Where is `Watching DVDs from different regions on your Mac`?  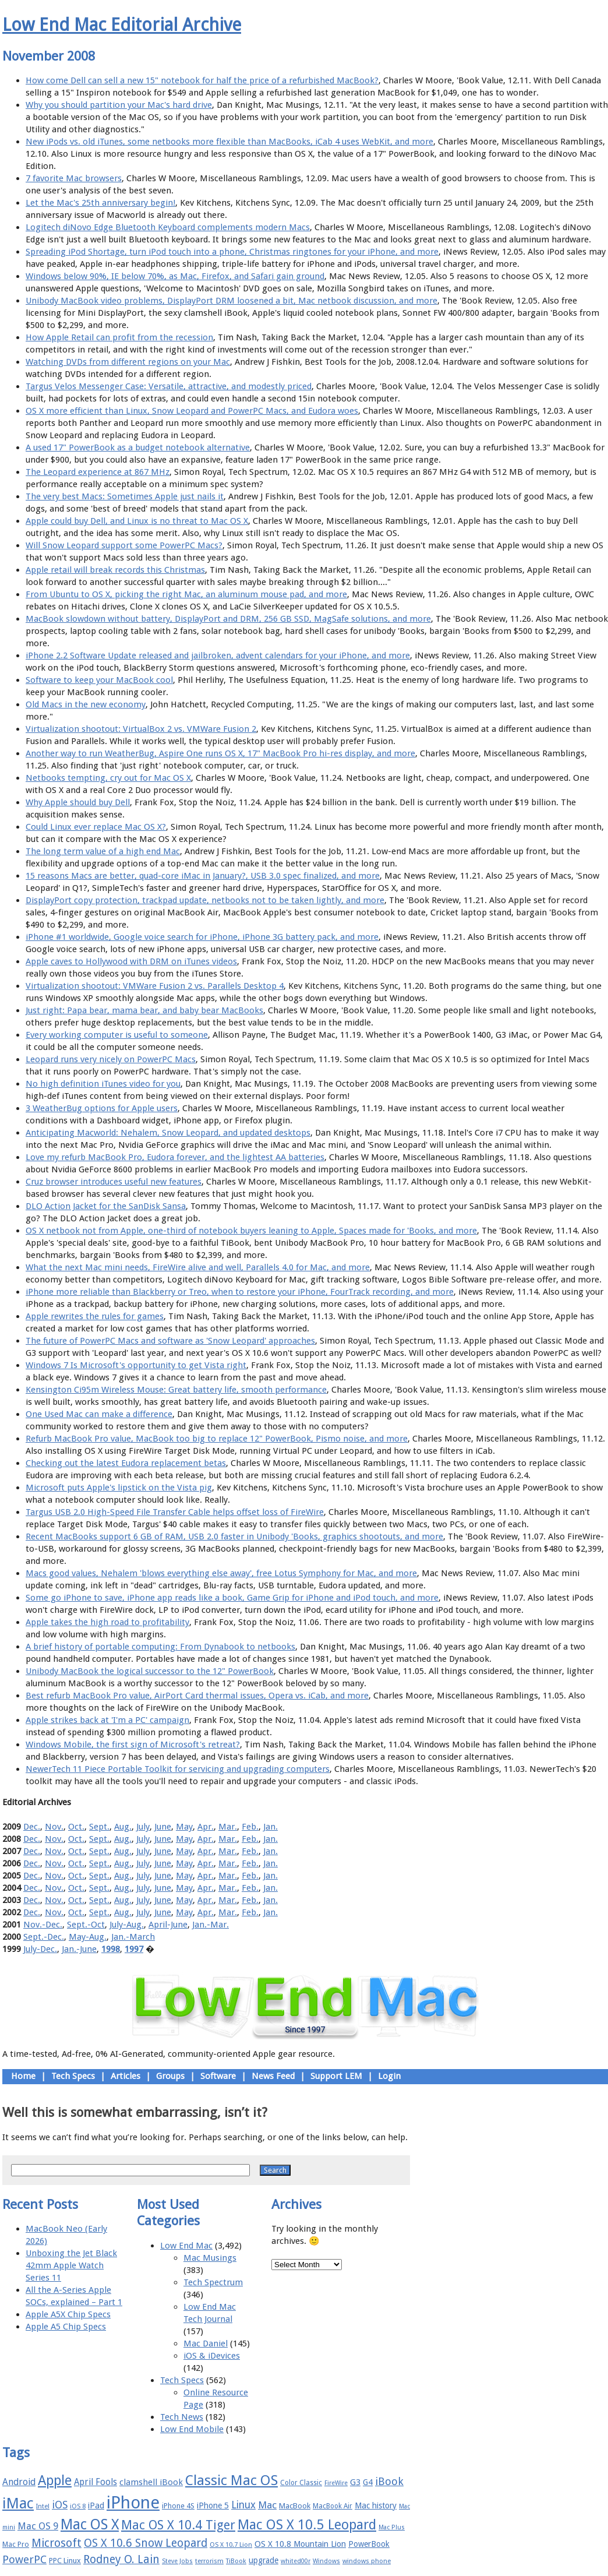
Watching DVDs from different regions on your Mac is located at coordinates (128, 362).